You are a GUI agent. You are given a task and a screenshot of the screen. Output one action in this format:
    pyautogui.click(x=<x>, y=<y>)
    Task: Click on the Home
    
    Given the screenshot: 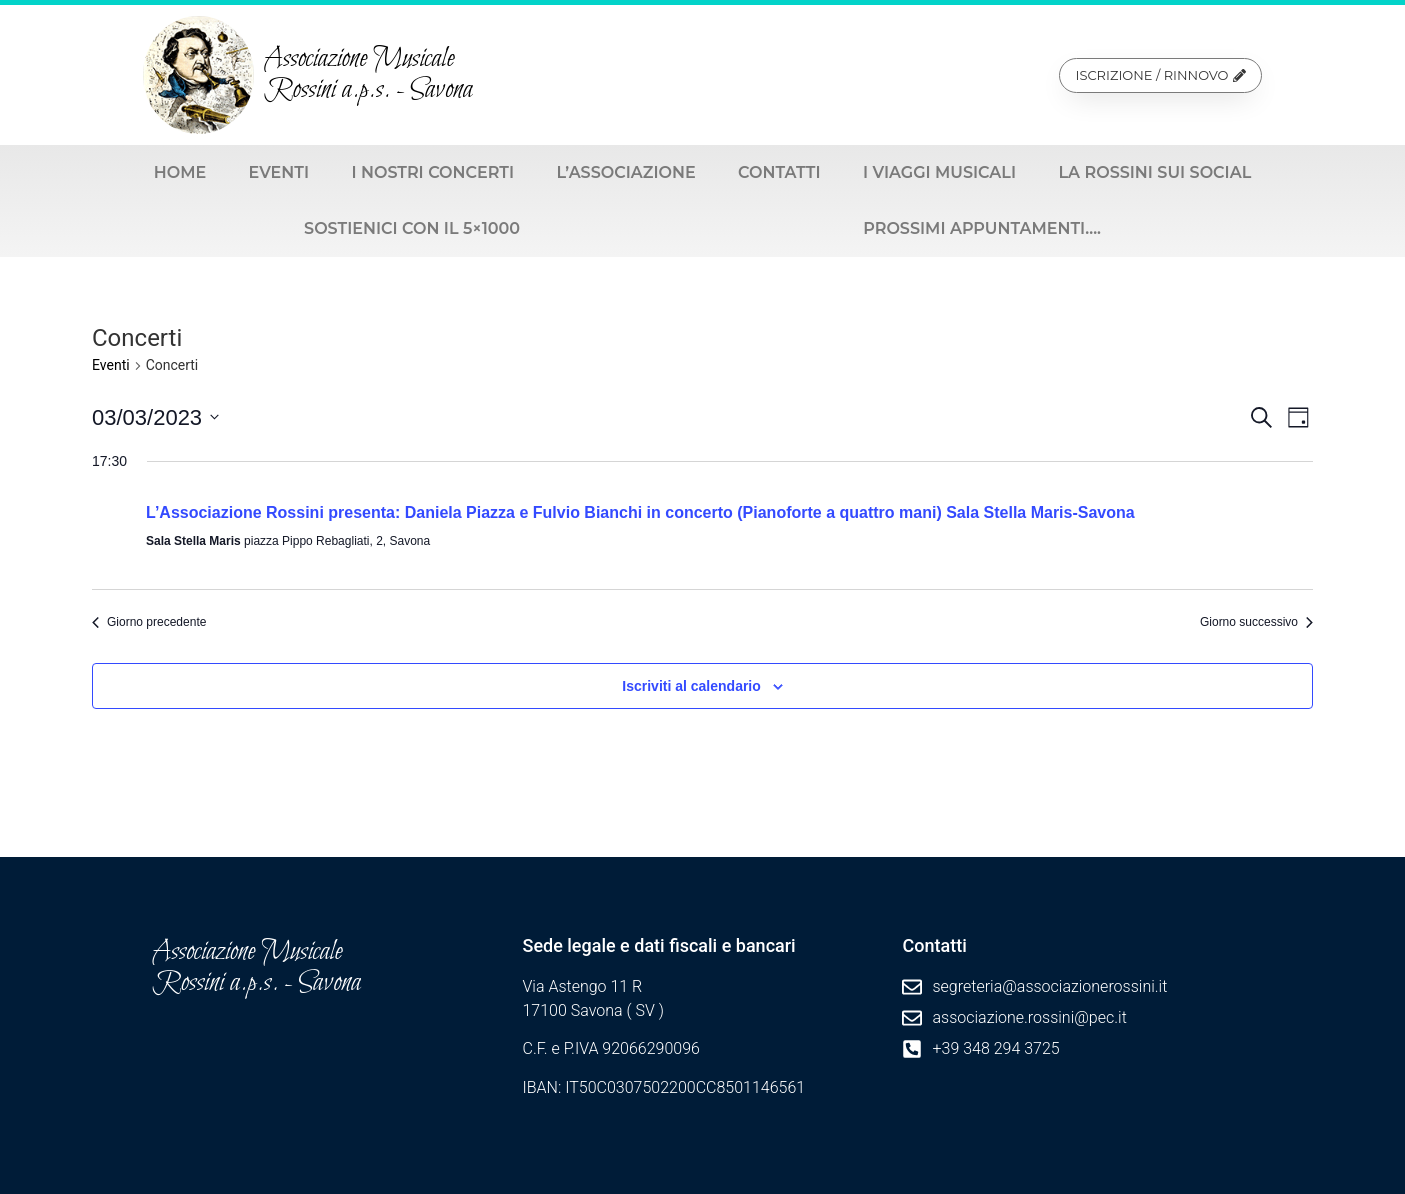 What is the action you would take?
    pyautogui.click(x=180, y=172)
    